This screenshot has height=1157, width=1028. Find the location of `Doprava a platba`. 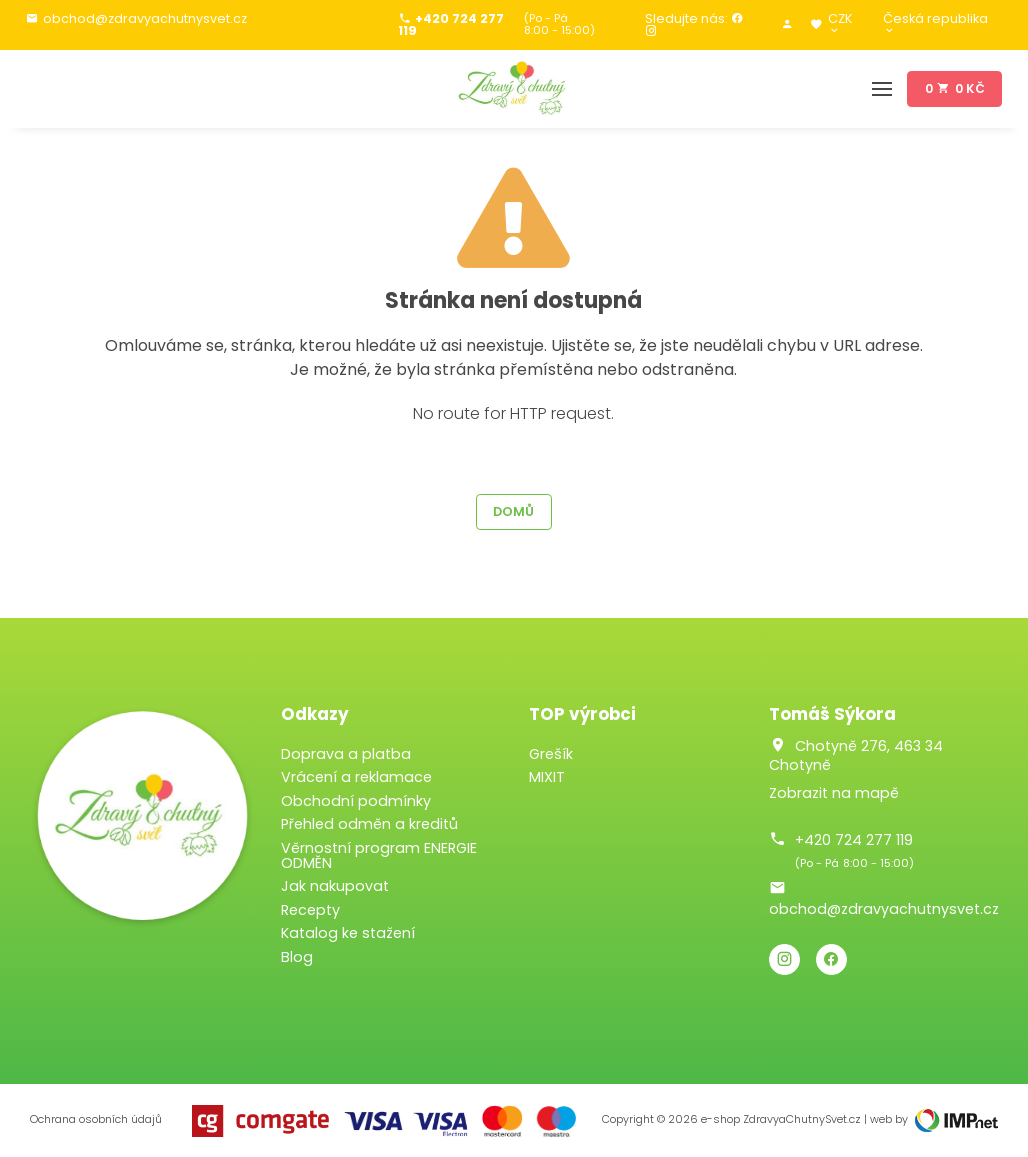

Doprava a platba is located at coordinates (346, 754).